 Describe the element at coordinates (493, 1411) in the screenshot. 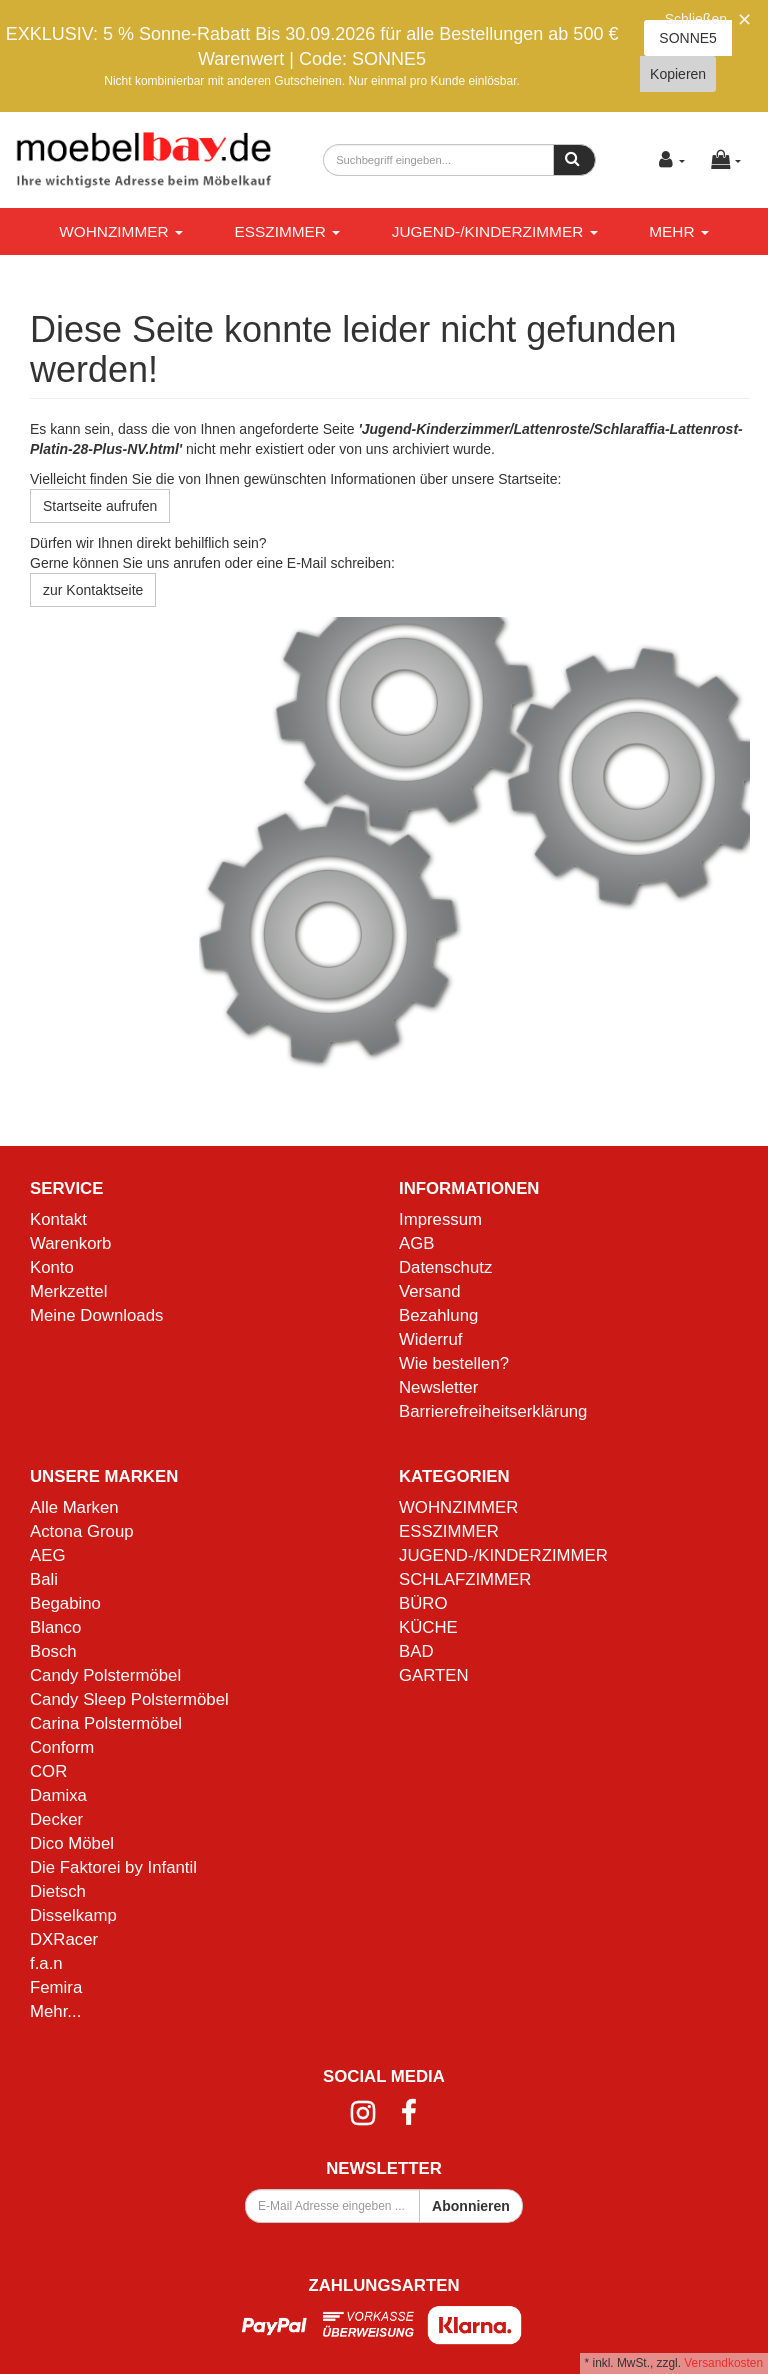

I see `Barrierefreiheitserklärung` at that location.